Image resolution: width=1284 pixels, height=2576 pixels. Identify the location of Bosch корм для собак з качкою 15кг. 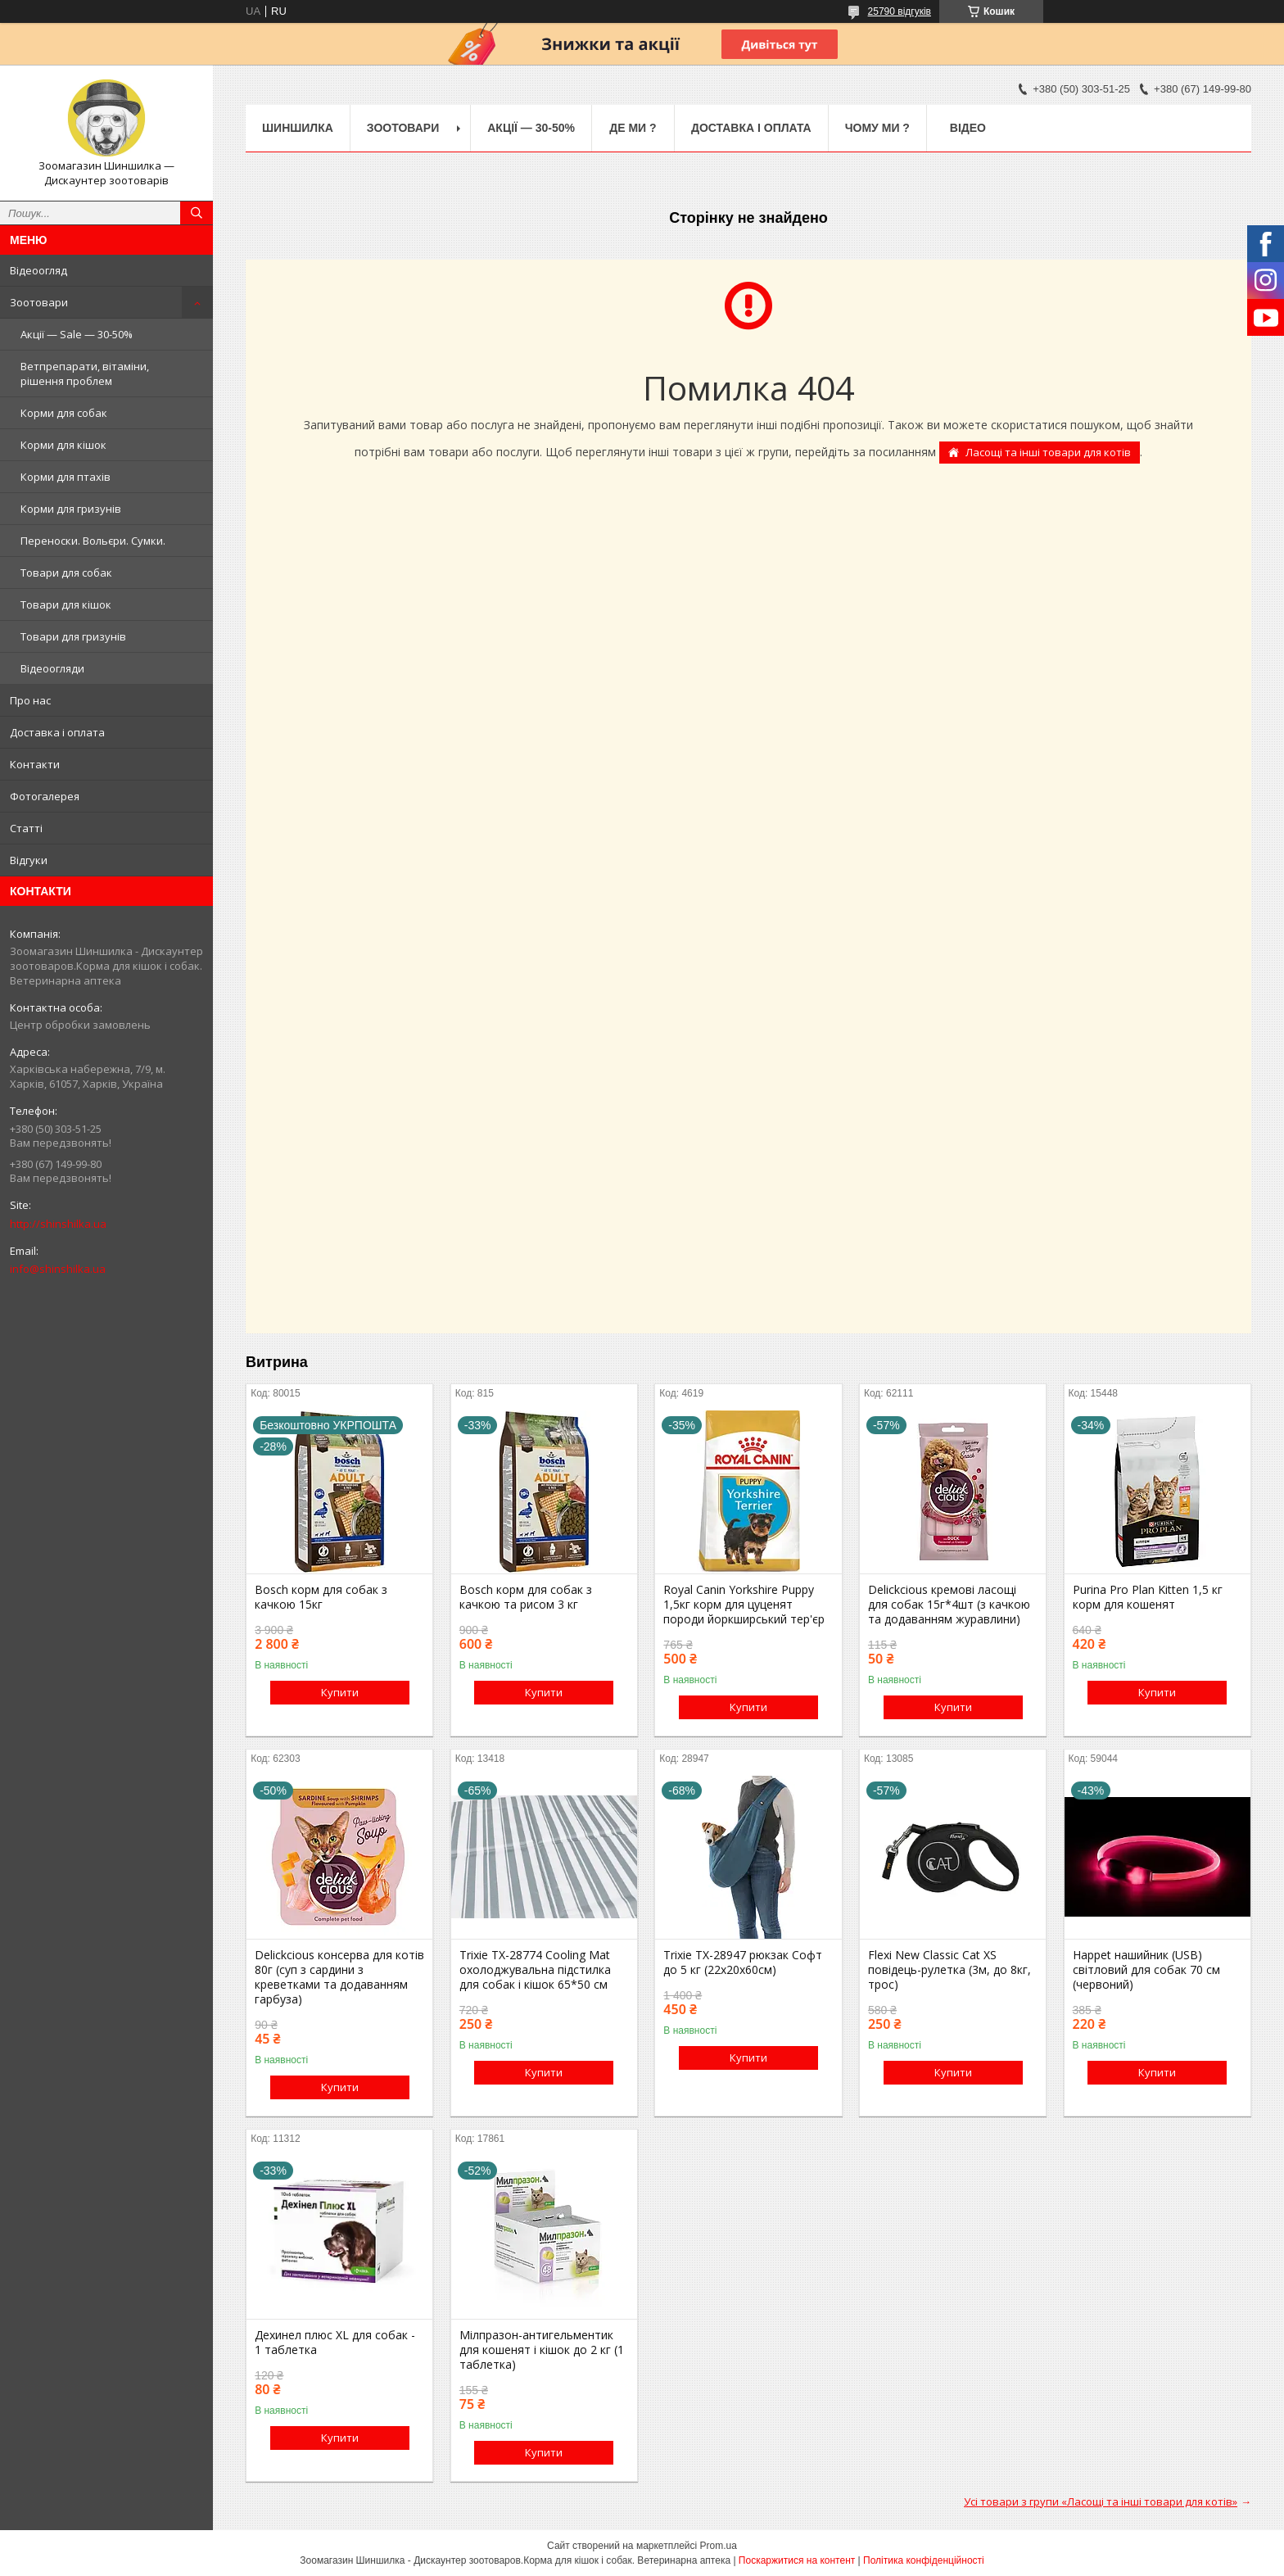
(321, 1597).